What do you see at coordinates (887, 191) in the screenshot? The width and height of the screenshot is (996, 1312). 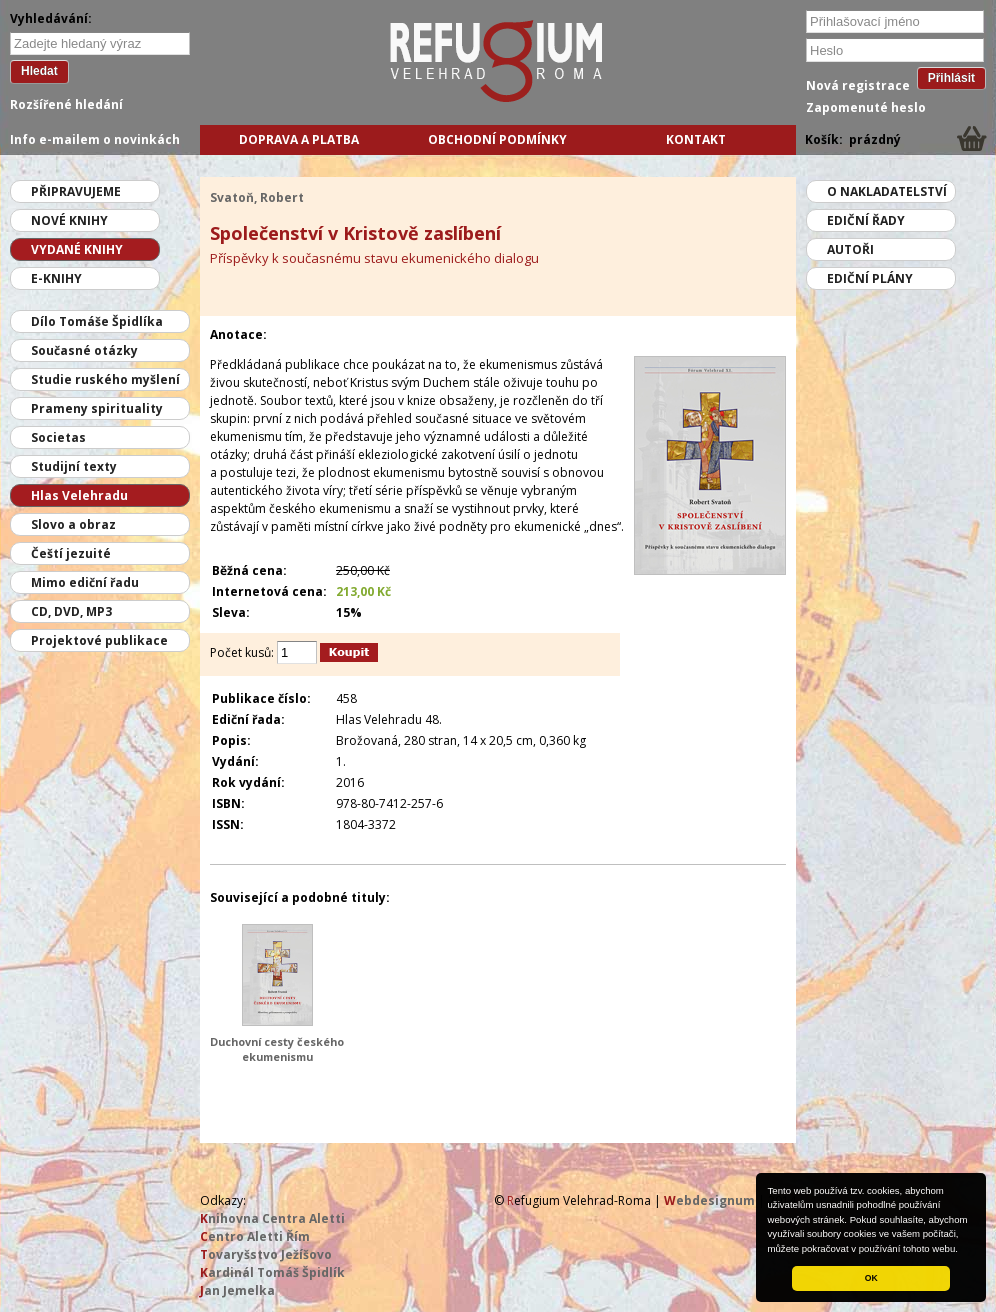 I see `O nakladatelství` at bounding box center [887, 191].